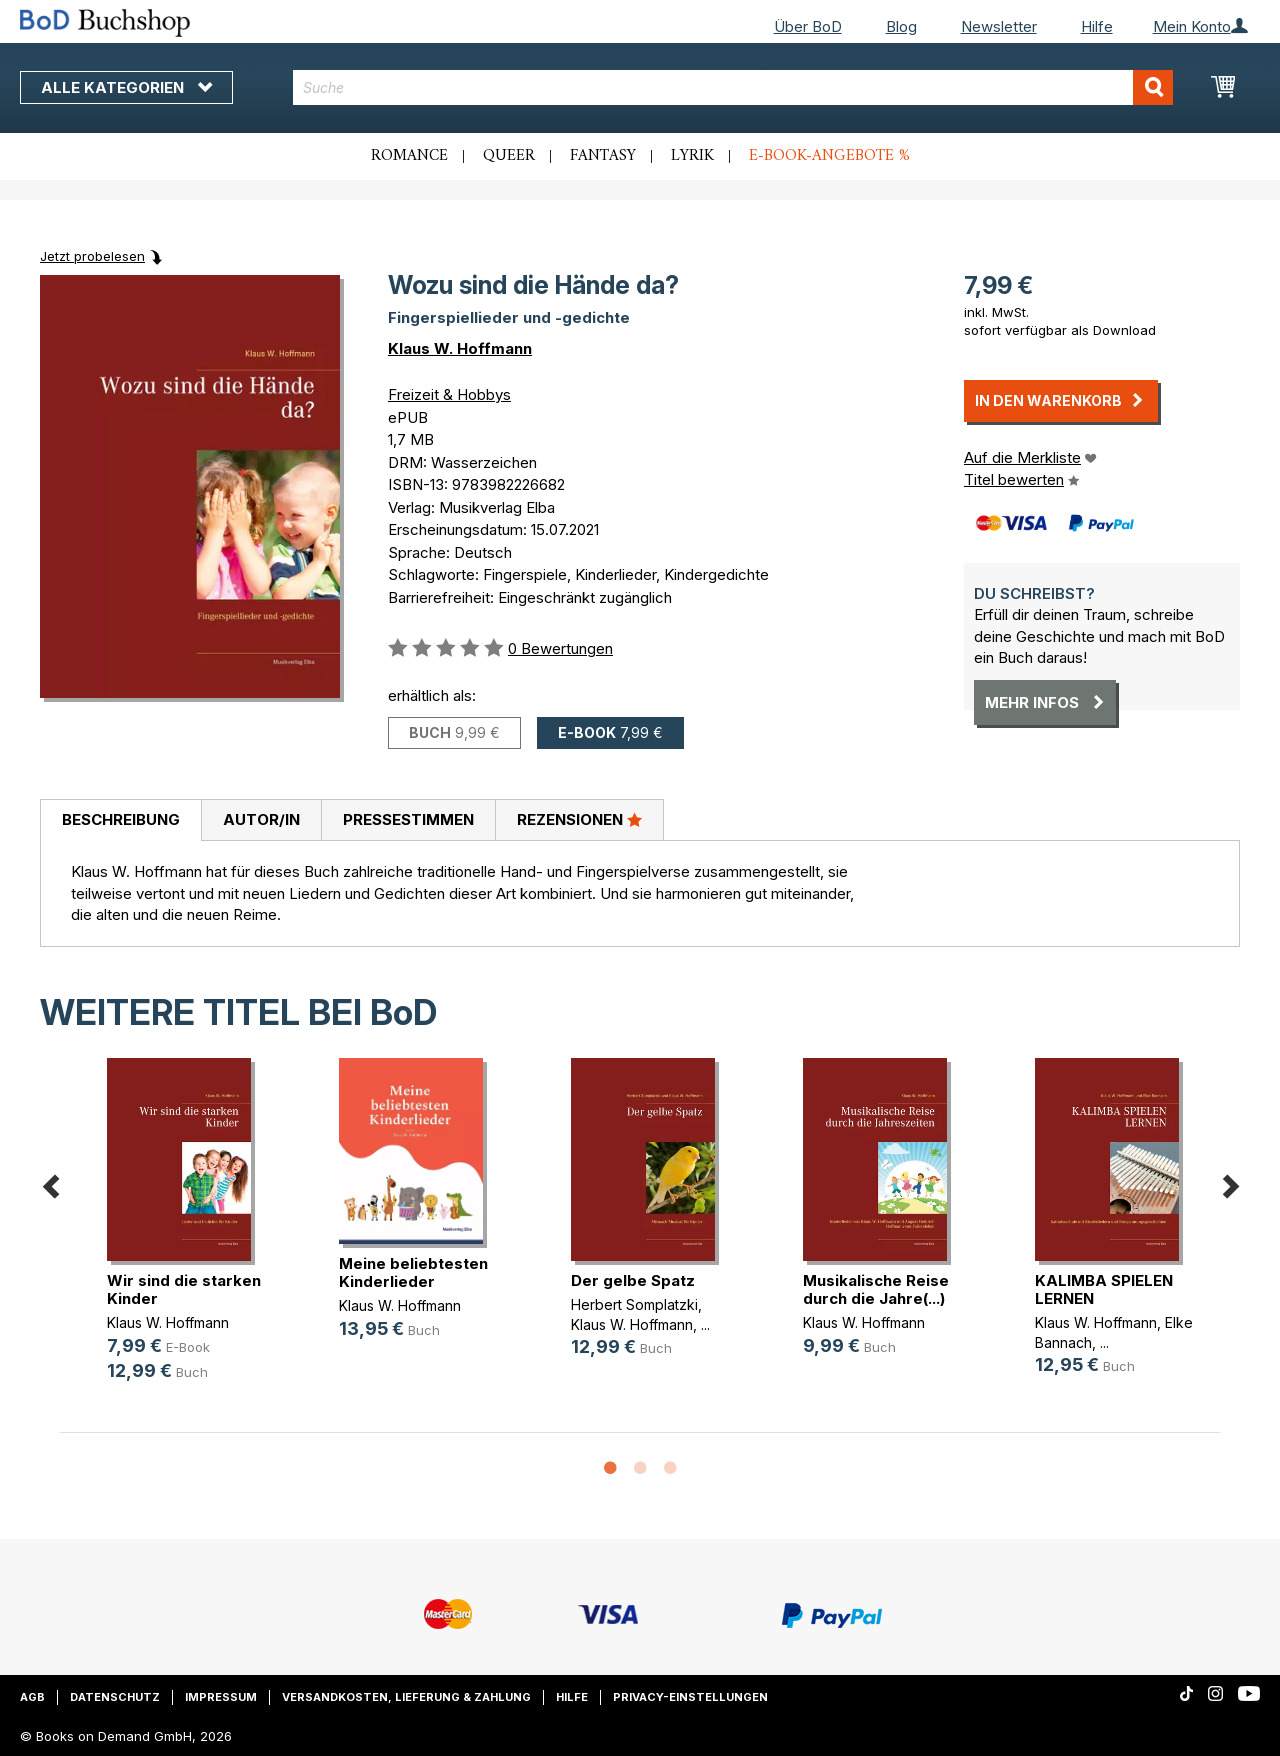 This screenshot has height=1756, width=1280. I want to click on E-Book-Angebote %, so click(829, 156).